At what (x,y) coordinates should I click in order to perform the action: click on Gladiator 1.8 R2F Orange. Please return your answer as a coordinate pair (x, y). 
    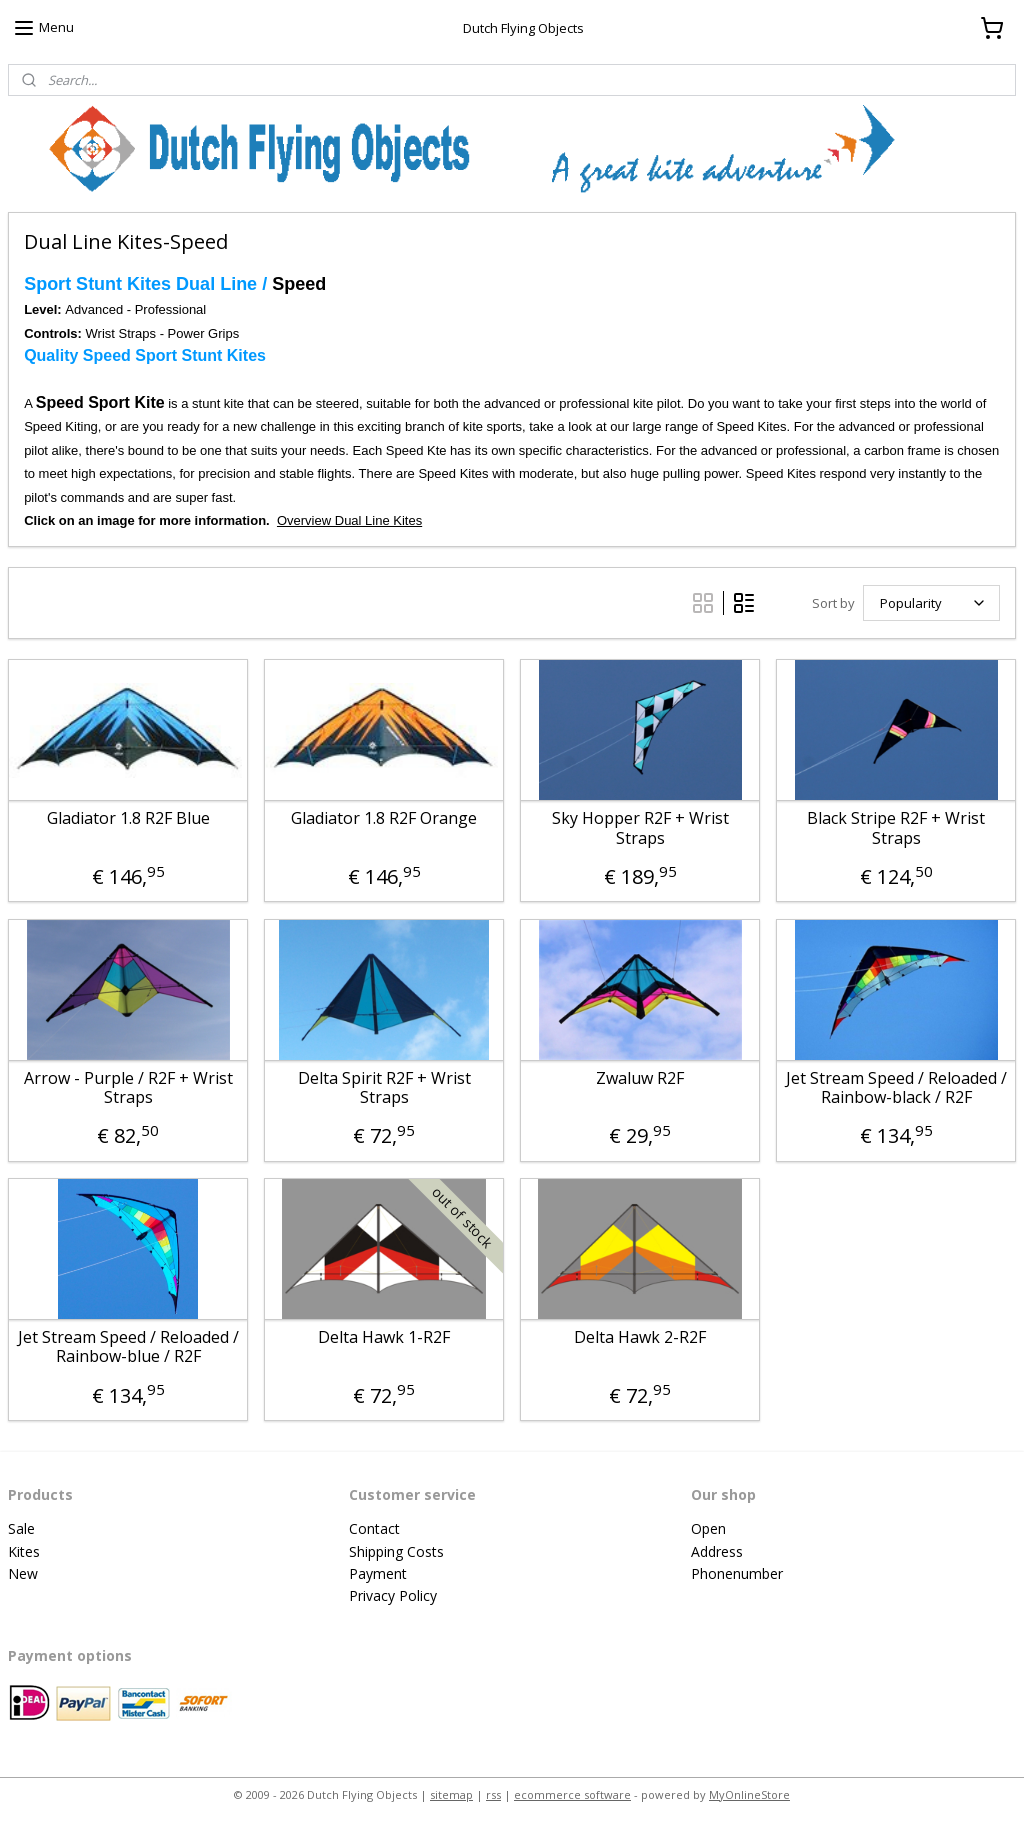
    Looking at the image, I should click on (384, 819).